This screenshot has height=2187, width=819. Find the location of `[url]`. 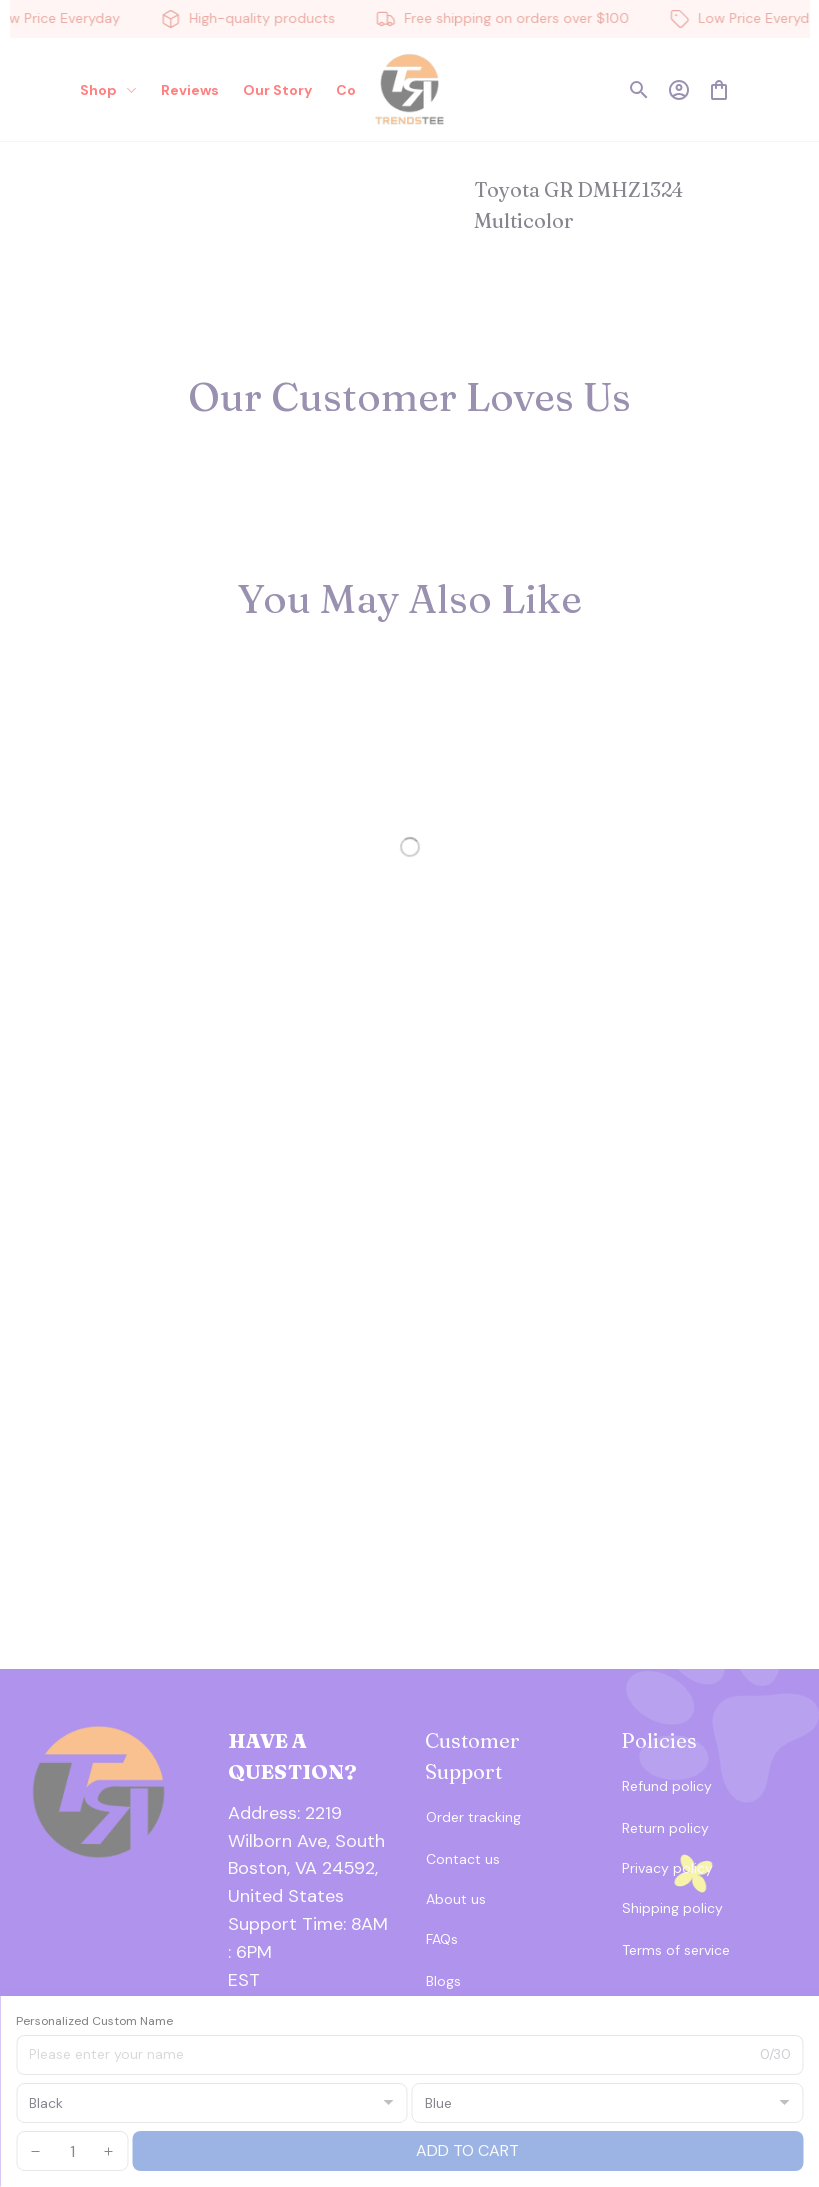

[url] is located at coordinates (311, 1939).